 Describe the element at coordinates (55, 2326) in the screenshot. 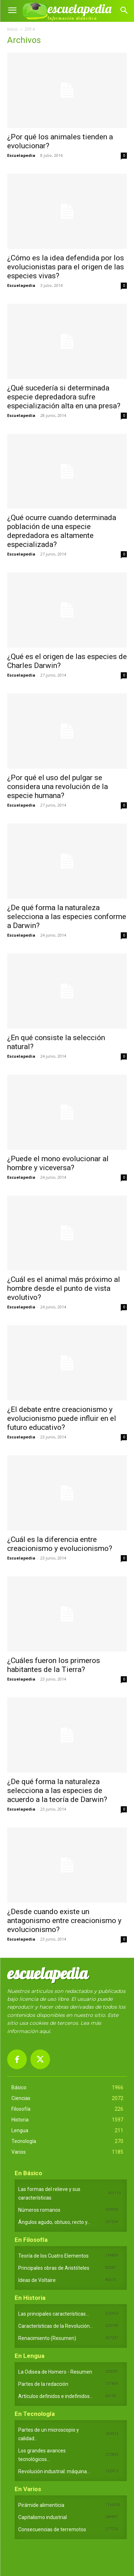

I see `Características de la Revolución...` at that location.